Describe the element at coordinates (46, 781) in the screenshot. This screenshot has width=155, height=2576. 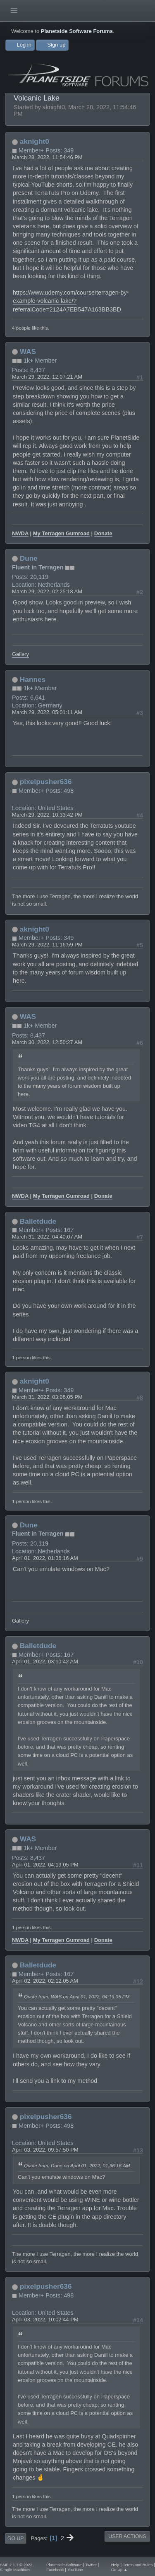
I see `pixelpusher636` at that location.